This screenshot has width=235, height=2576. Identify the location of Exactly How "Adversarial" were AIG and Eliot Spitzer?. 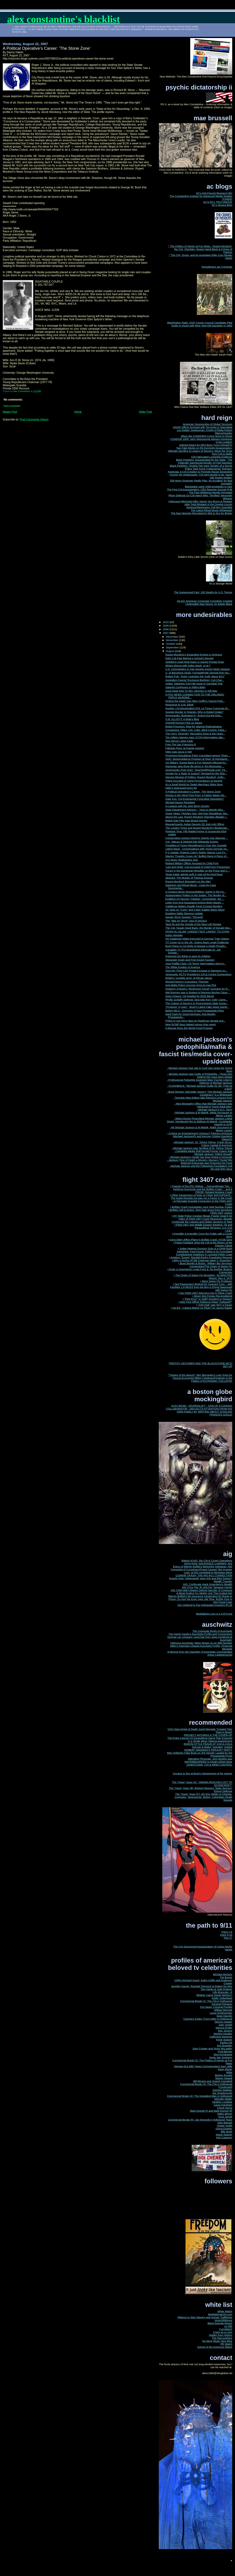
(200, 1578).